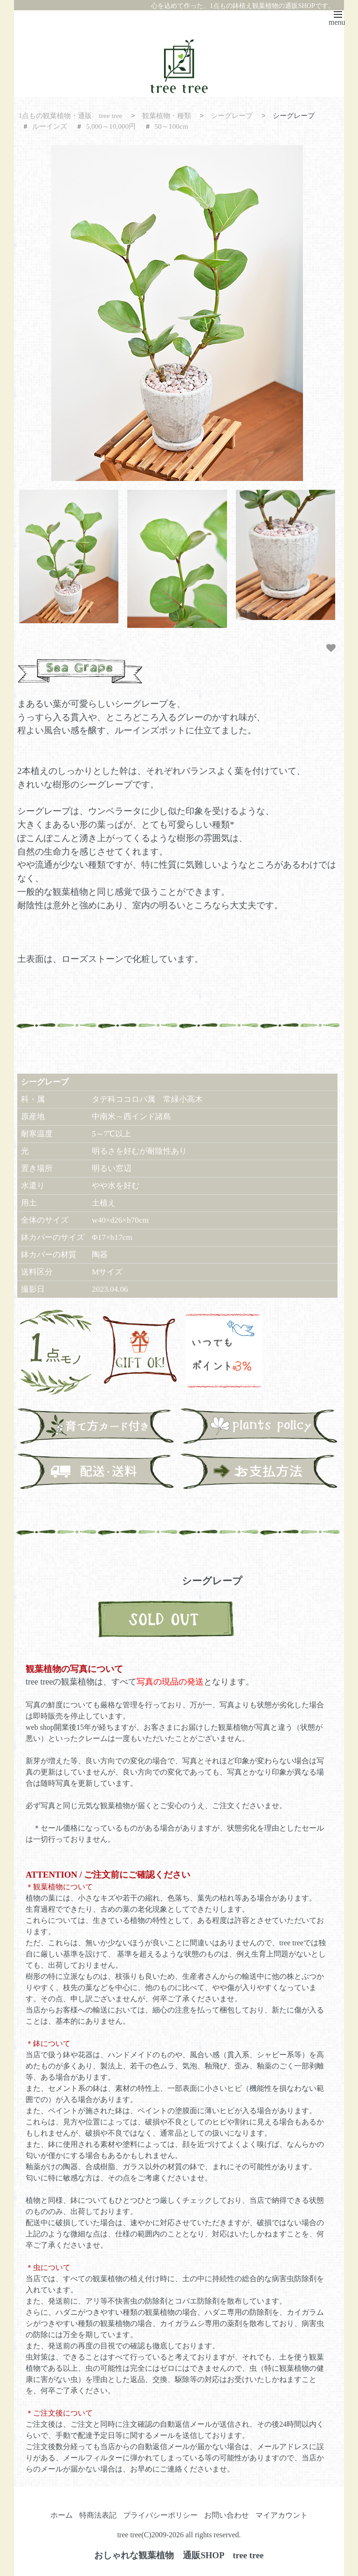  Describe the element at coordinates (171, 126) in the screenshot. I see `50～100cm` at that location.